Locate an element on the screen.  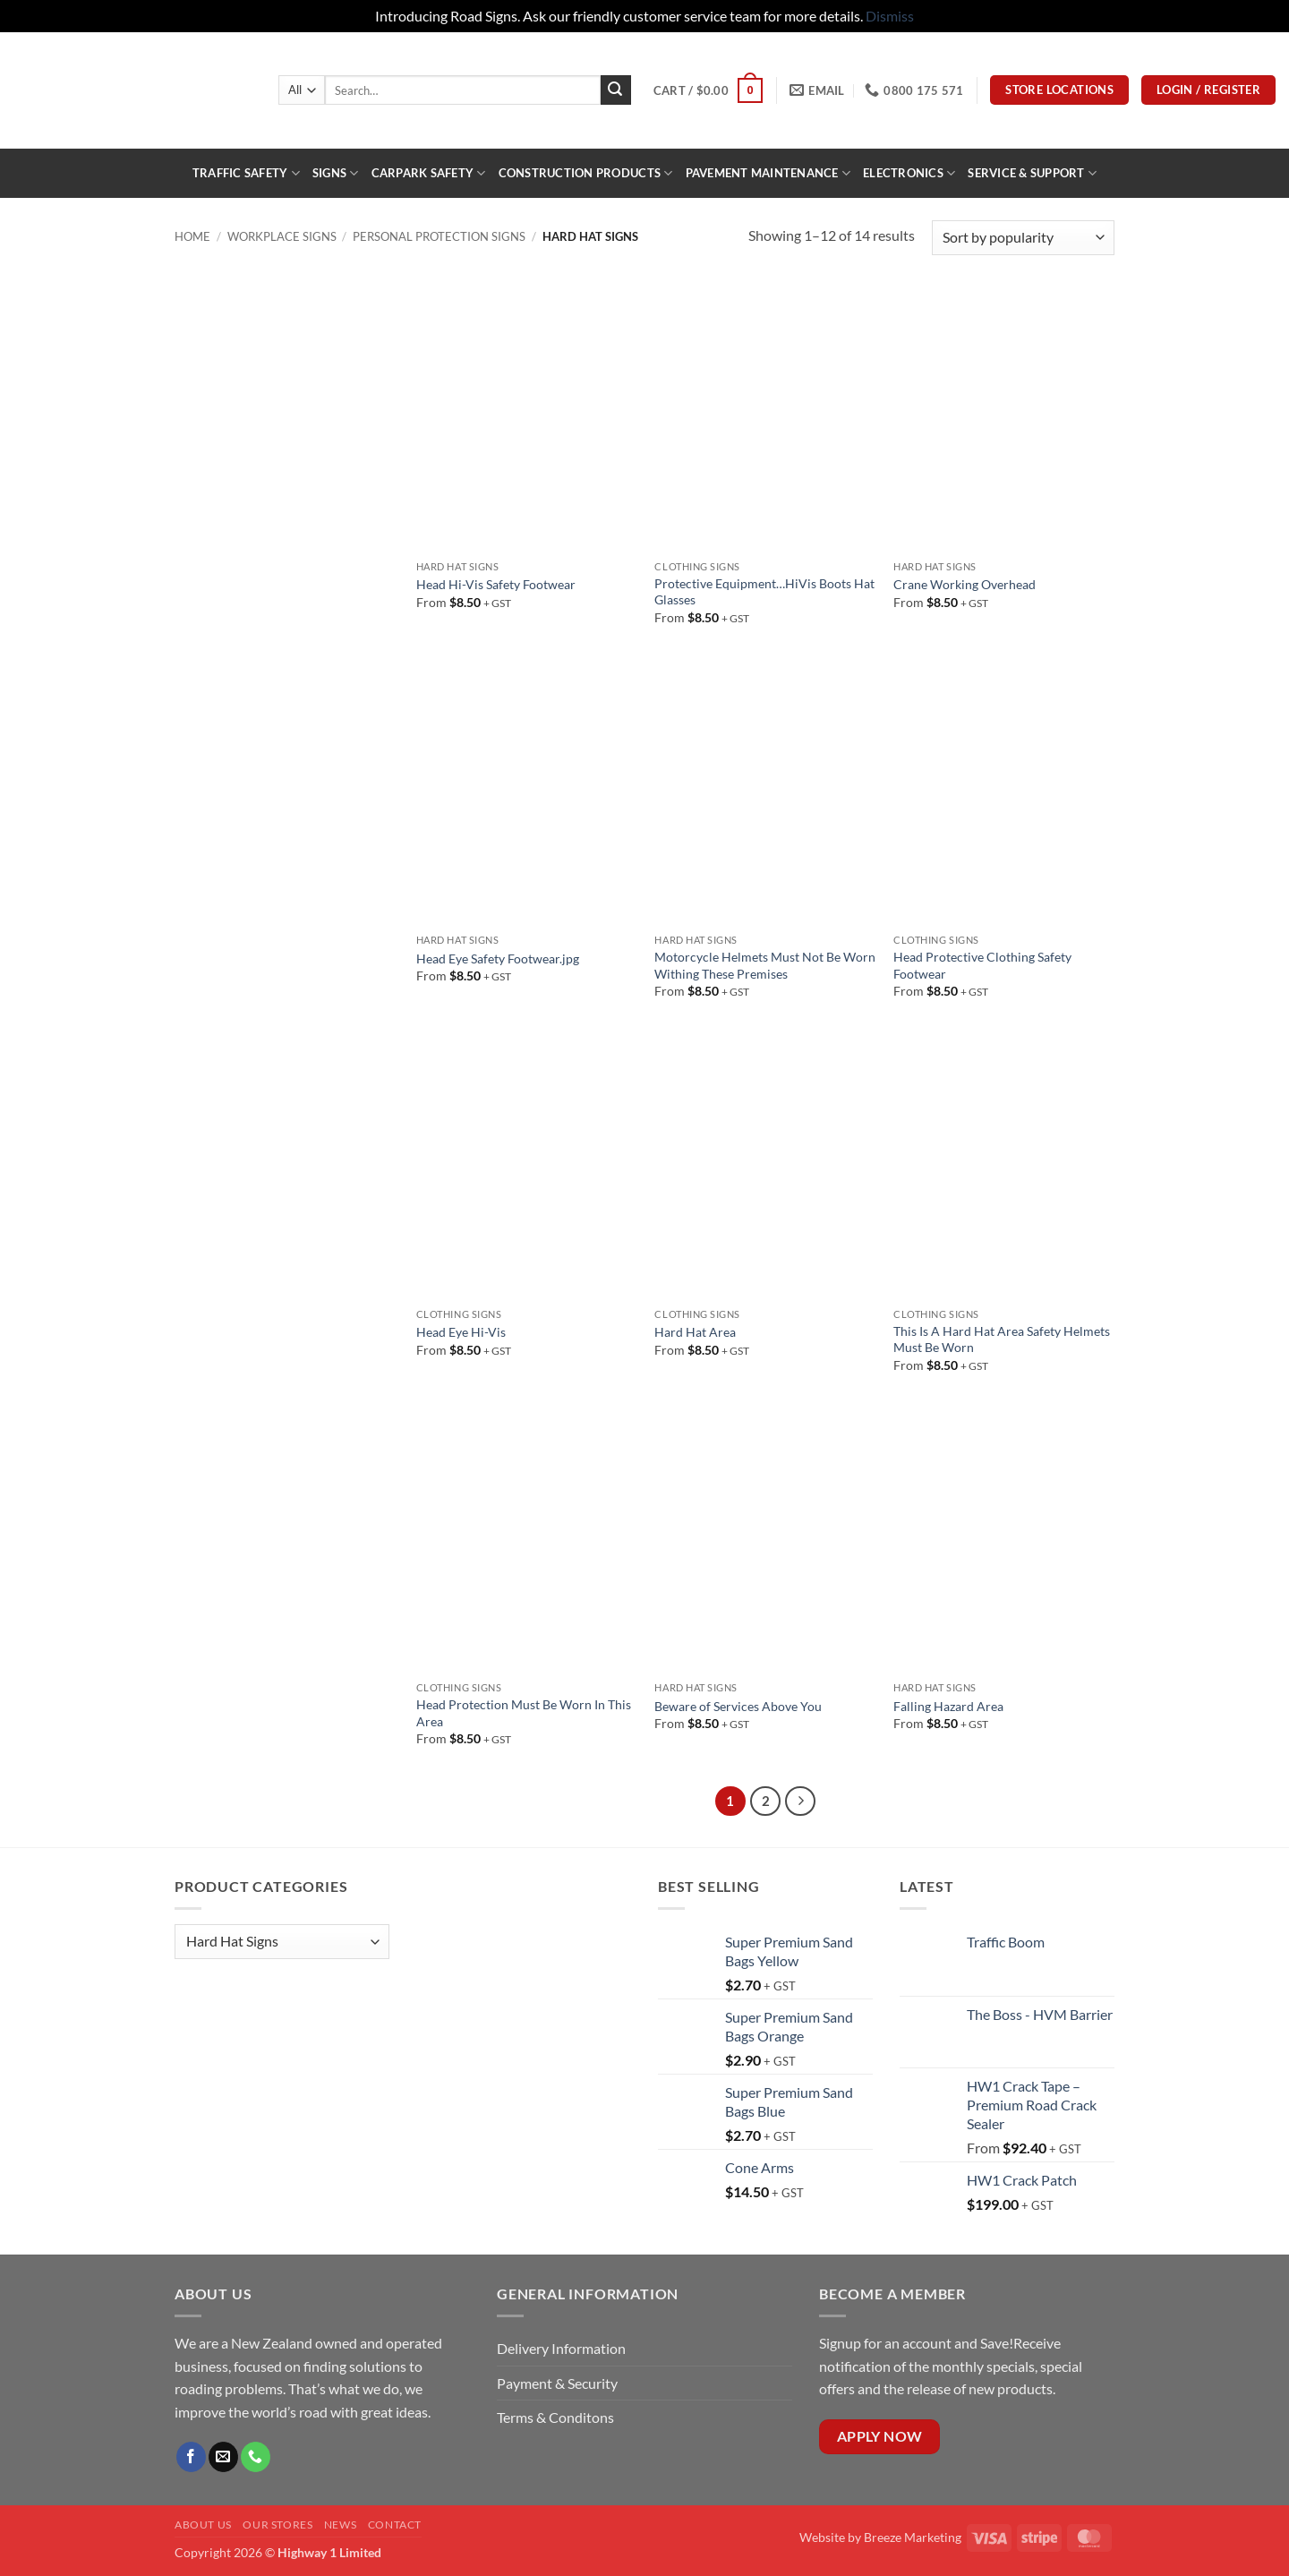
[Send us an email] is located at coordinates (223, 2457).